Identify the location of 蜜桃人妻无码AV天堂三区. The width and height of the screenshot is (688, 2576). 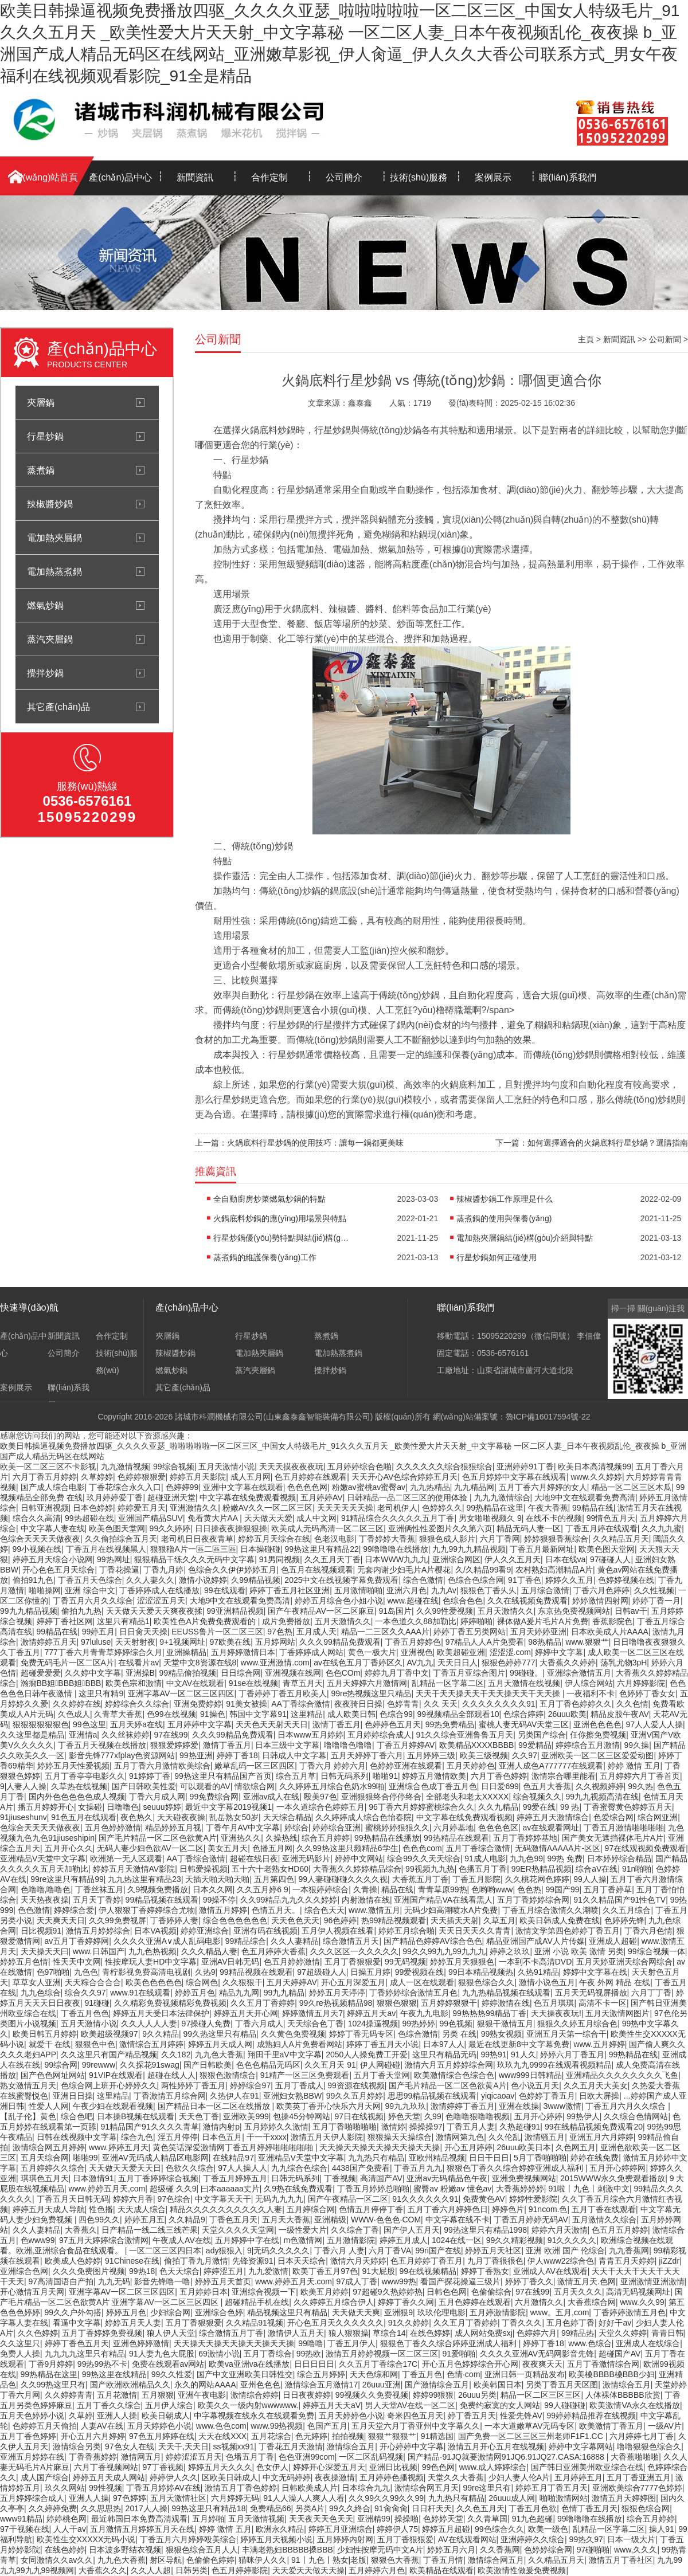
(524, 1724).